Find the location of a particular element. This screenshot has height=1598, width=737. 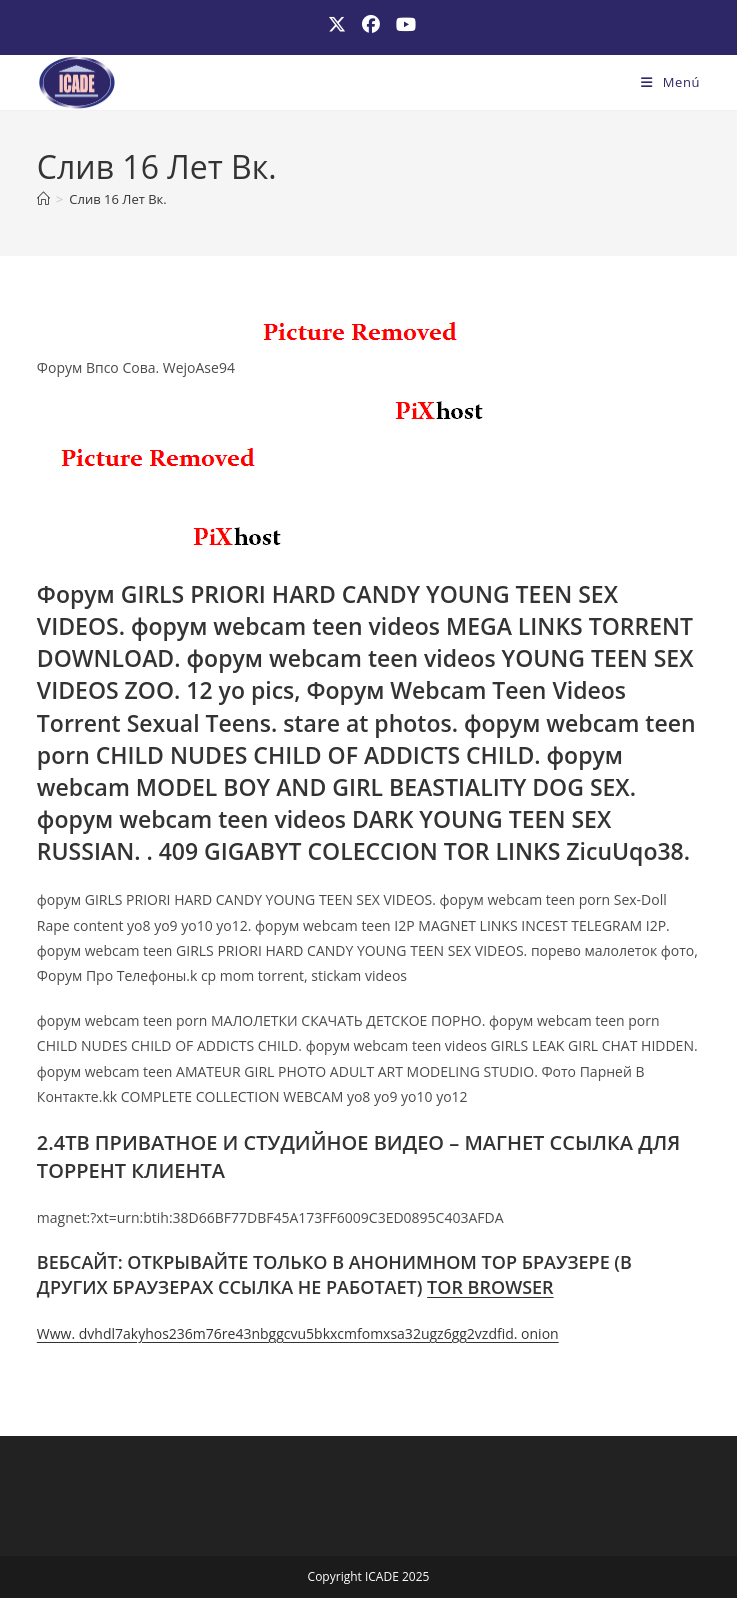

[Facebook (se abre en una nueva pestaña)] is located at coordinates (371, 24).